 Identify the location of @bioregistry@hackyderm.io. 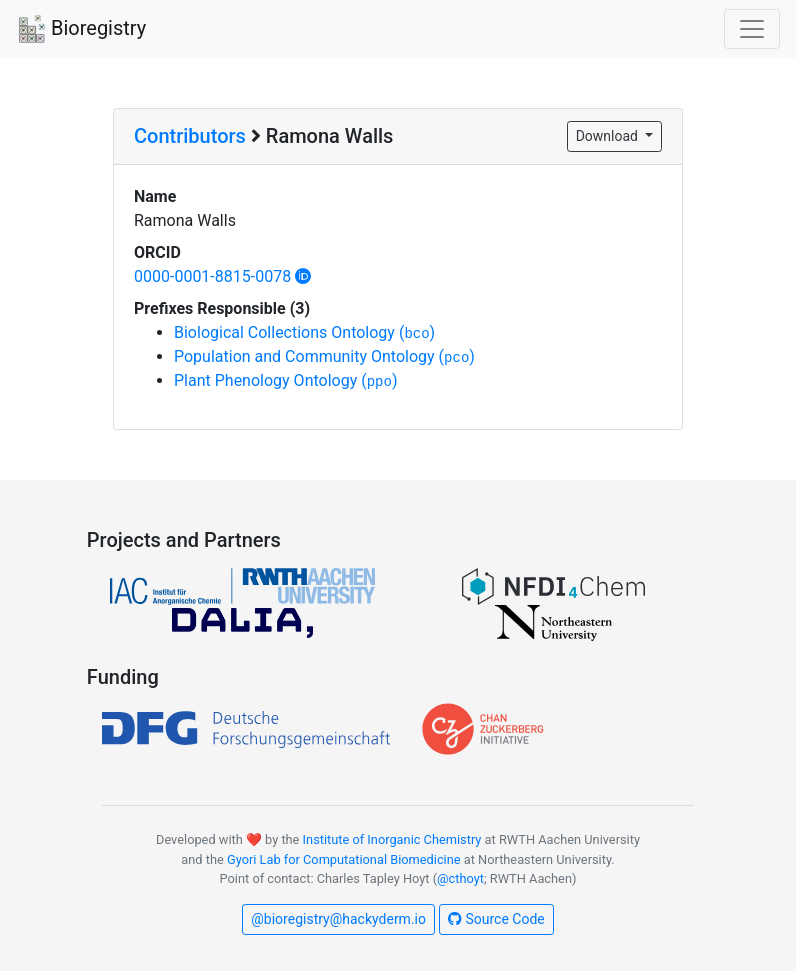
(338, 919).